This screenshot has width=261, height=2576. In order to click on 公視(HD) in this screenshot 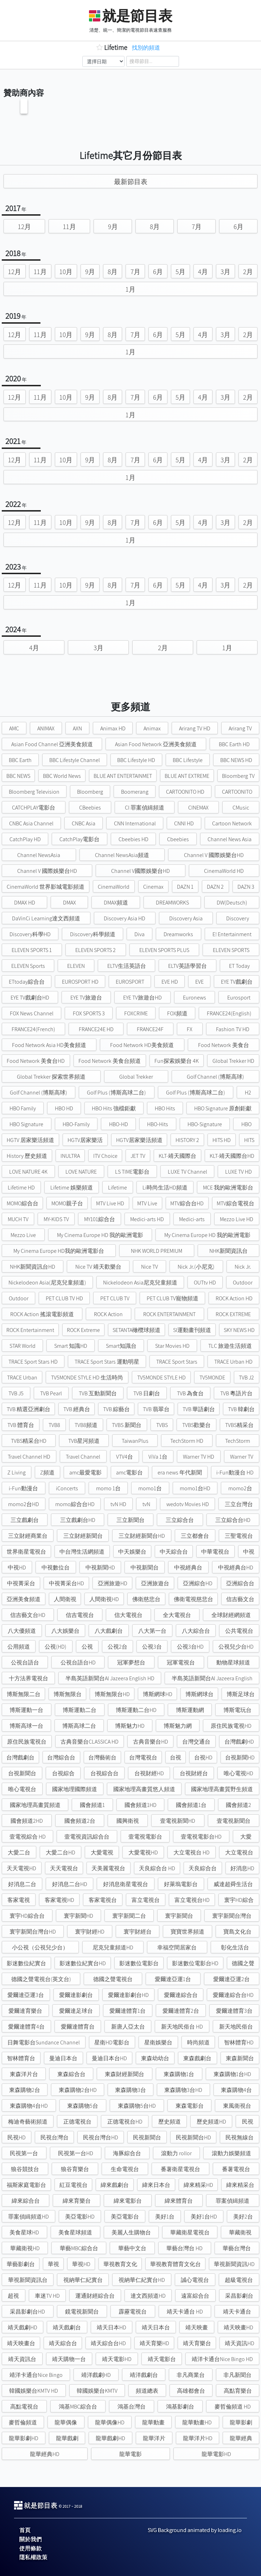, I will do `click(55, 1646)`.